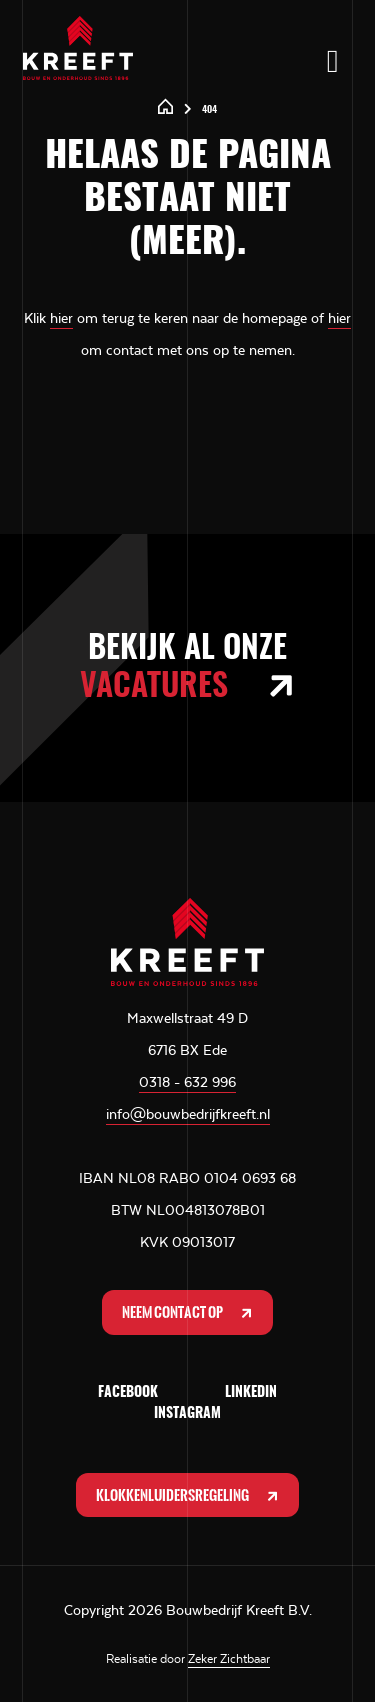 Image resolution: width=375 pixels, height=1702 pixels. I want to click on Facebook, so click(128, 1393).